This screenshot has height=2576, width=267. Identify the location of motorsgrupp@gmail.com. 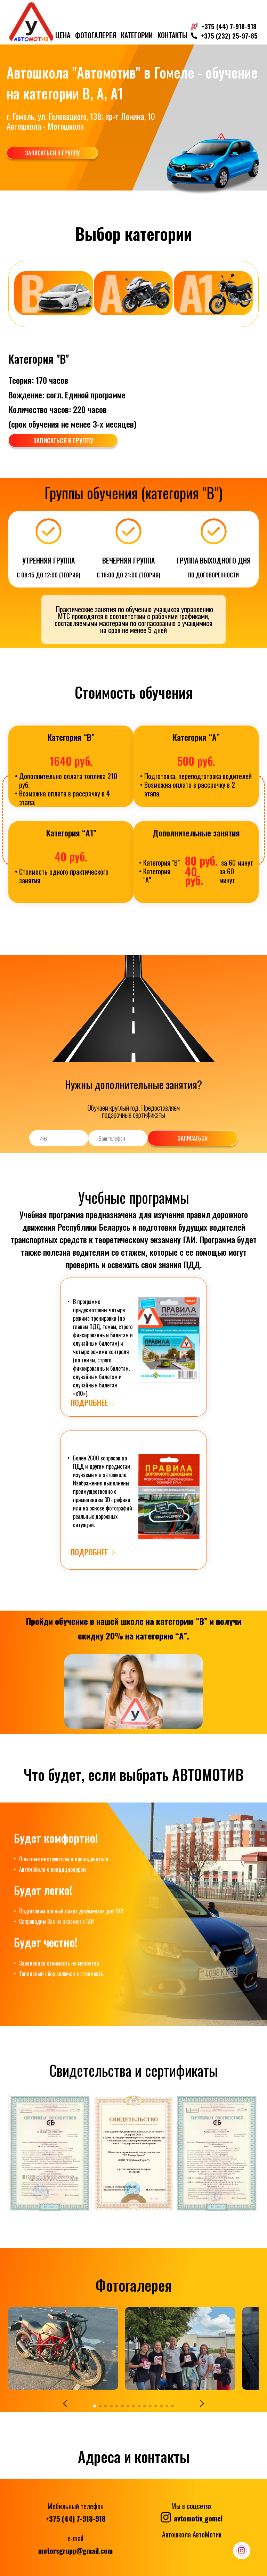
(75, 2548).